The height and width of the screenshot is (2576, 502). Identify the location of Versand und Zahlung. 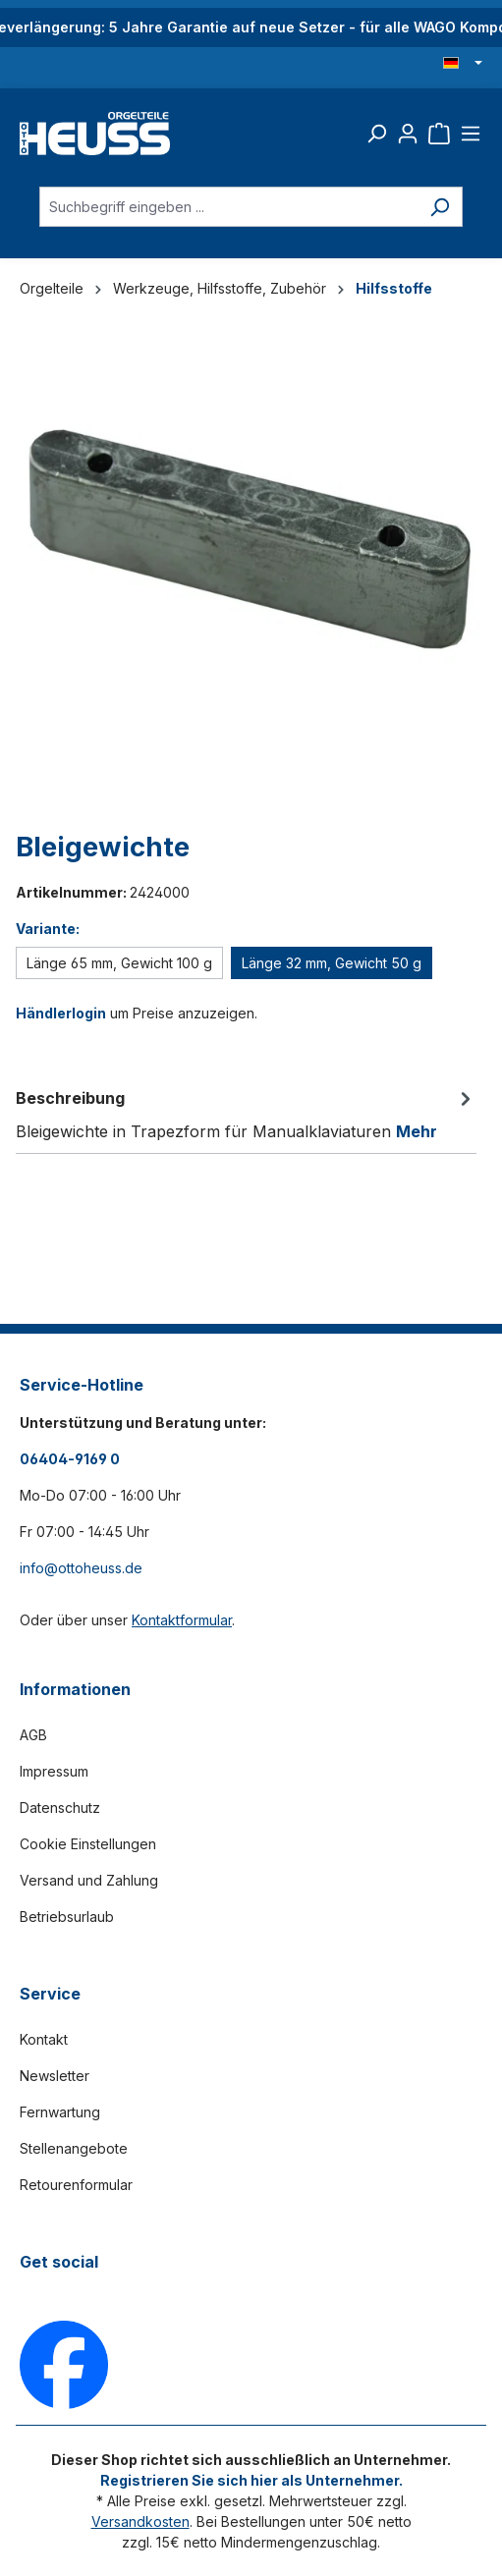
(89, 1880).